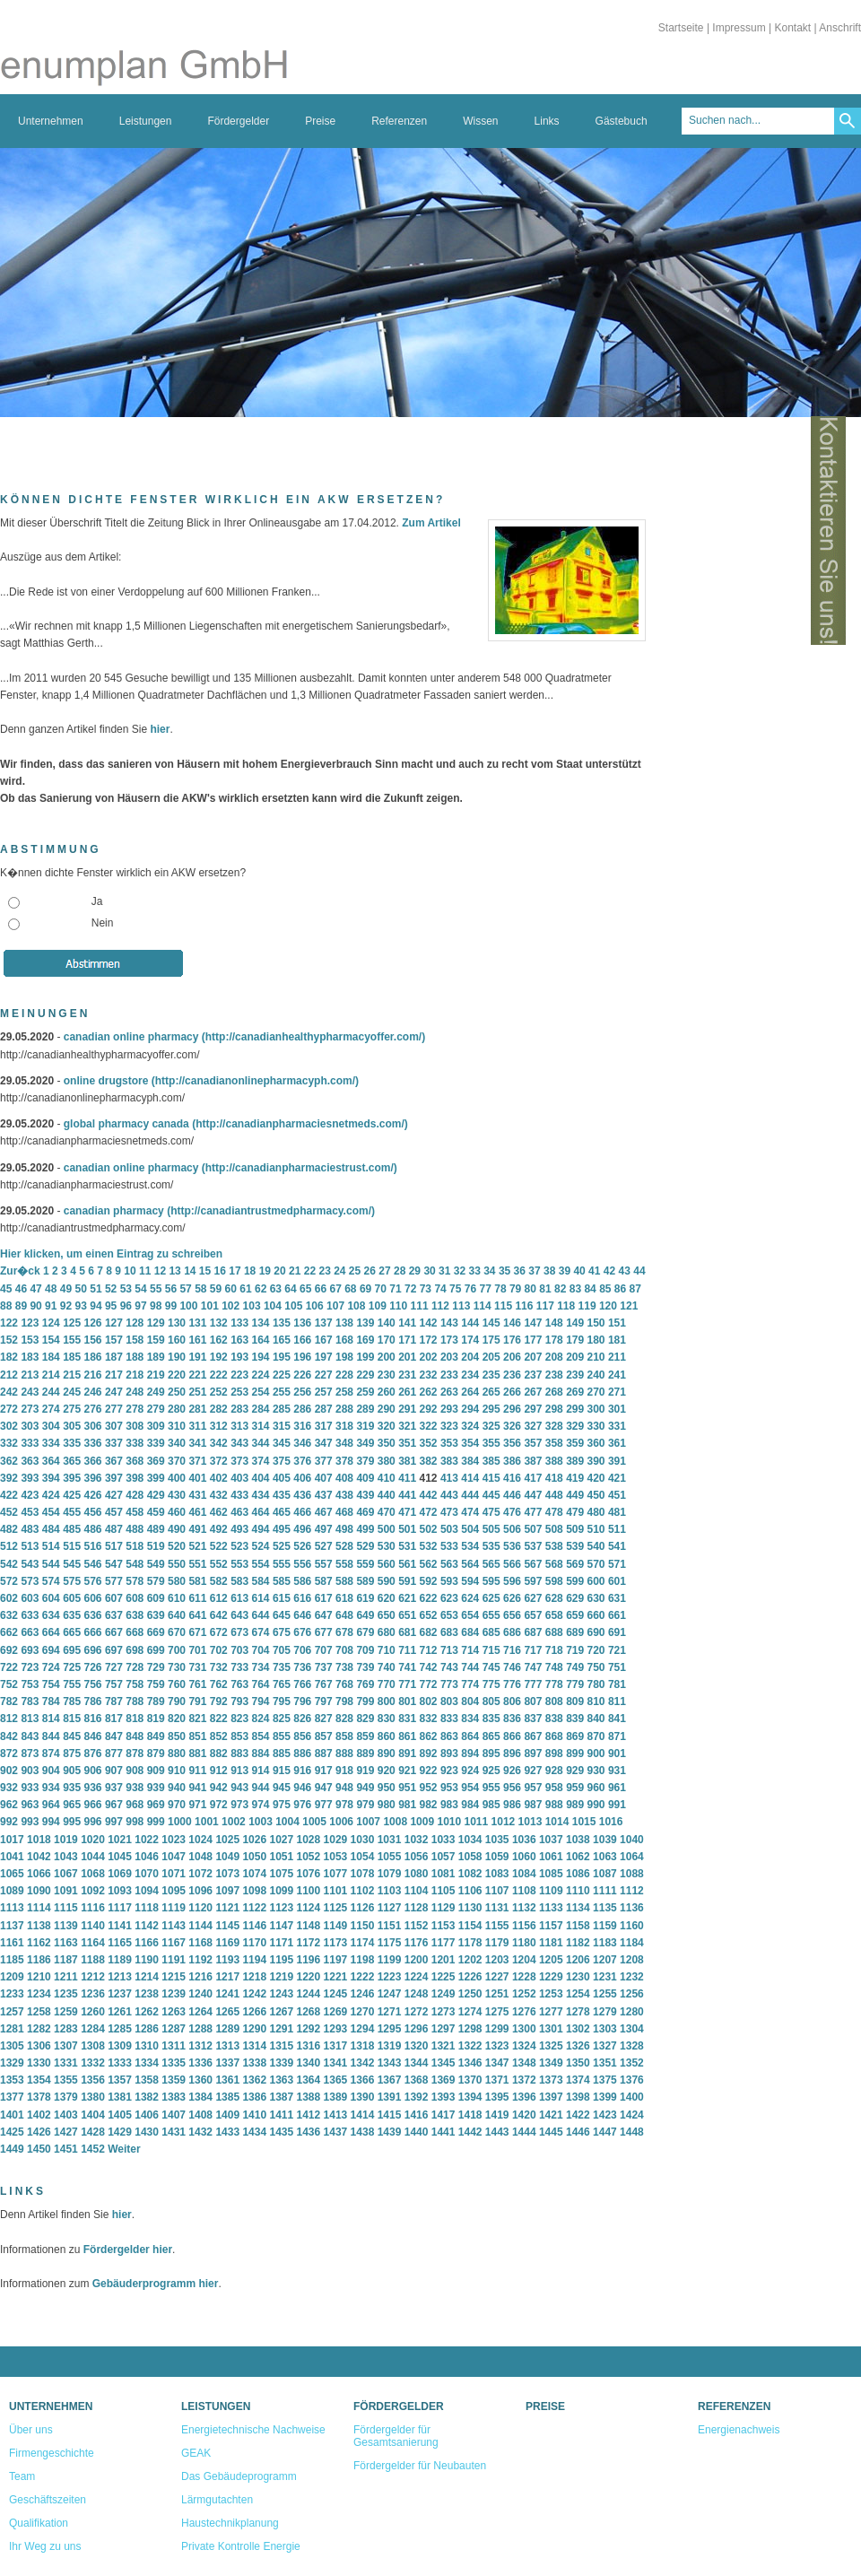 The height and width of the screenshot is (2576, 861). What do you see at coordinates (9, 1478) in the screenshot?
I see `392` at bounding box center [9, 1478].